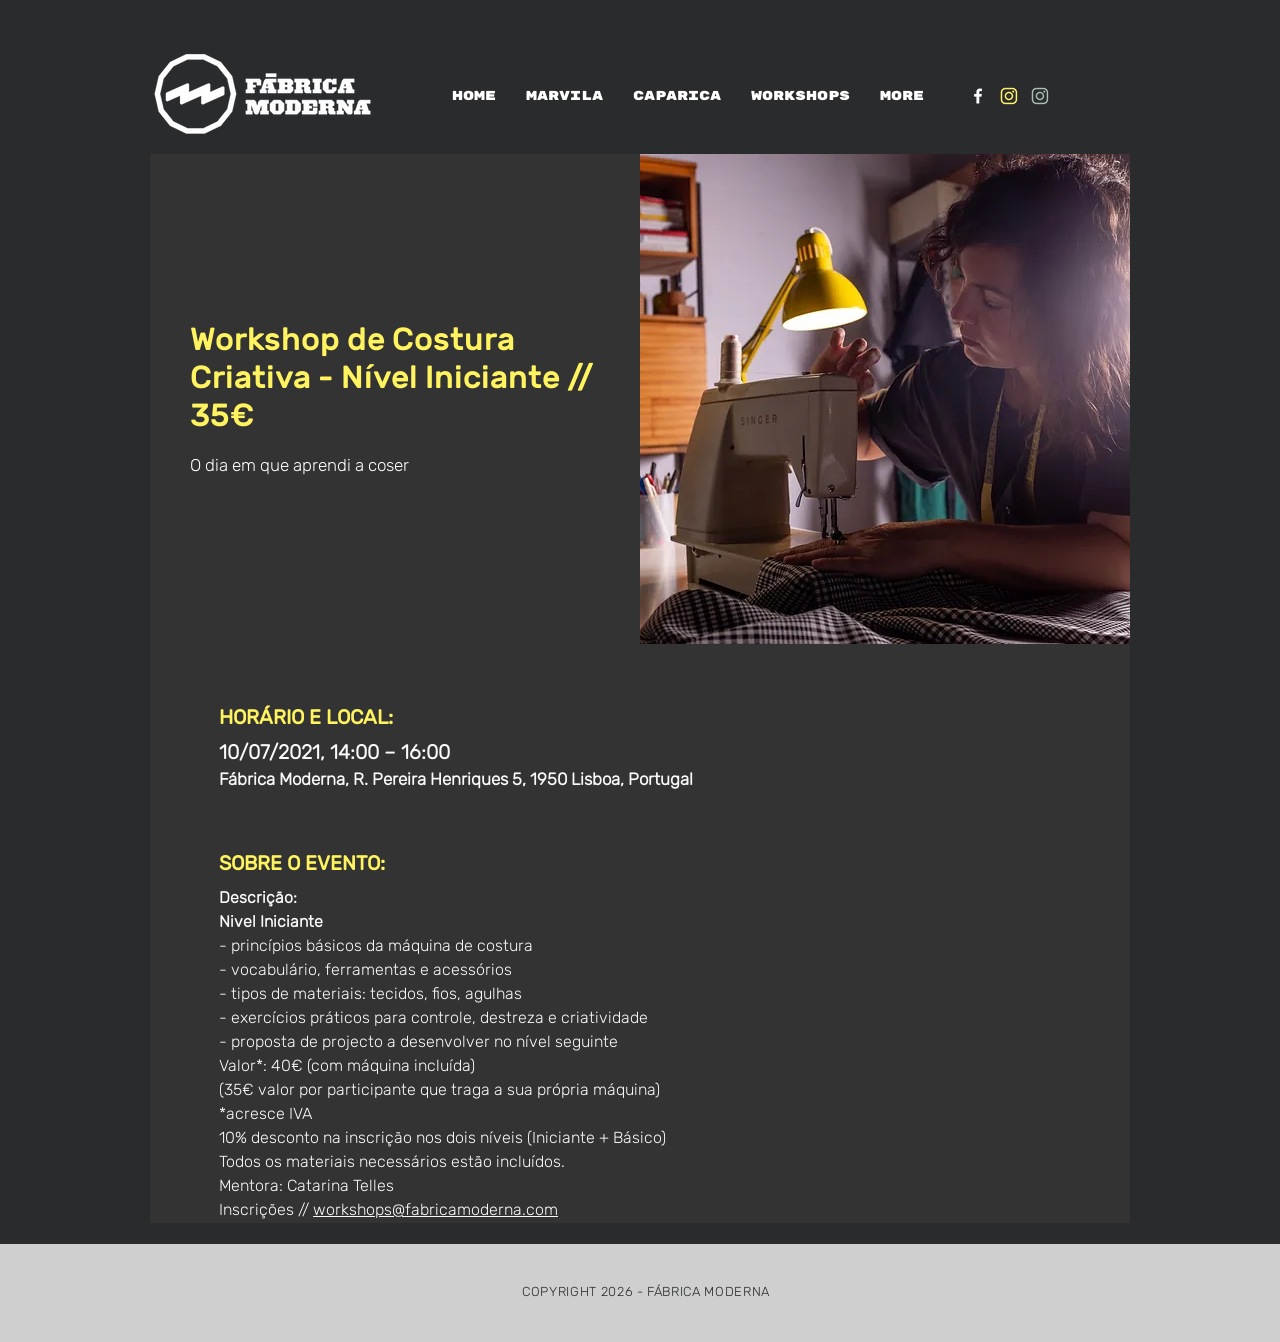  Describe the element at coordinates (978, 96) in the screenshot. I see `[White Facebook Icon]` at that location.